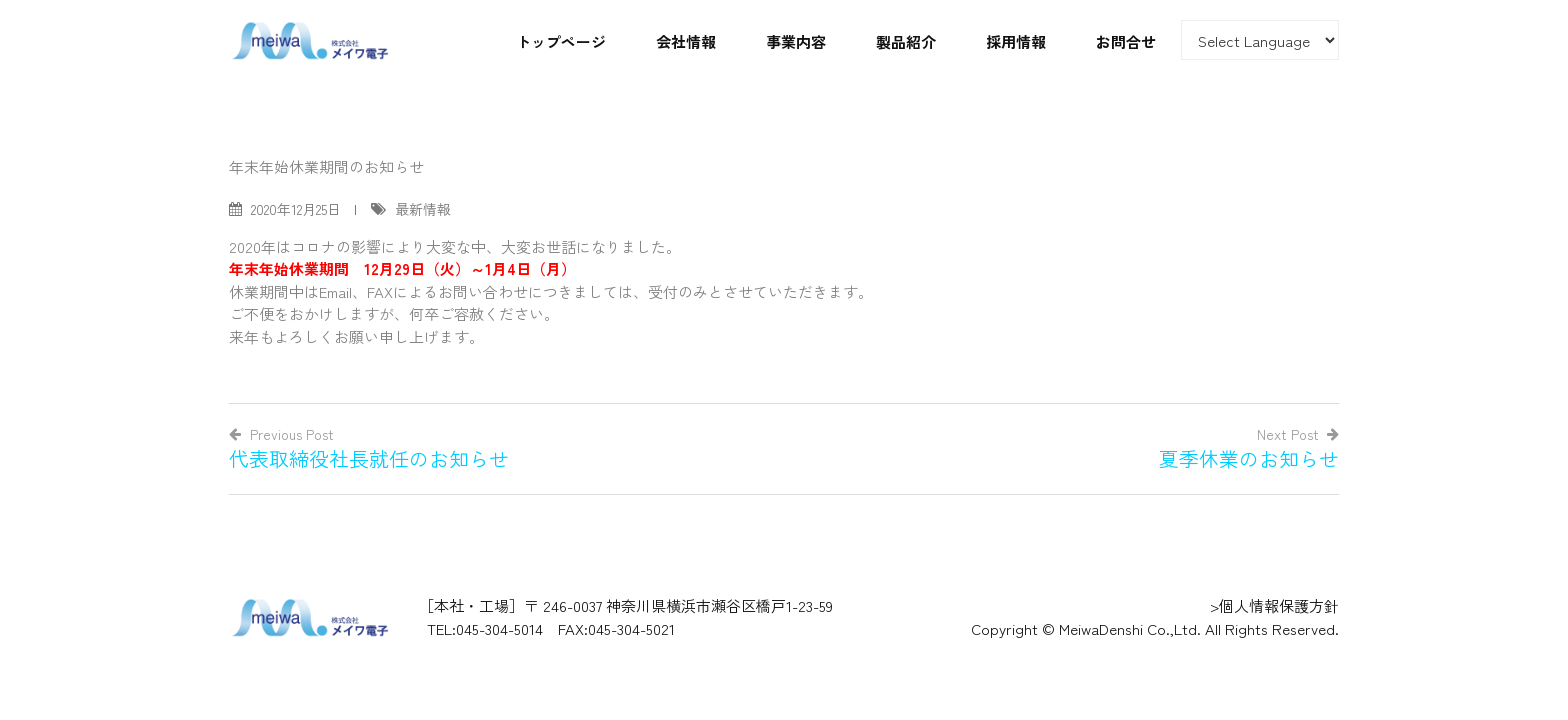 The width and height of the screenshot is (1568, 720). I want to click on 製品紹介, so click(906, 41).